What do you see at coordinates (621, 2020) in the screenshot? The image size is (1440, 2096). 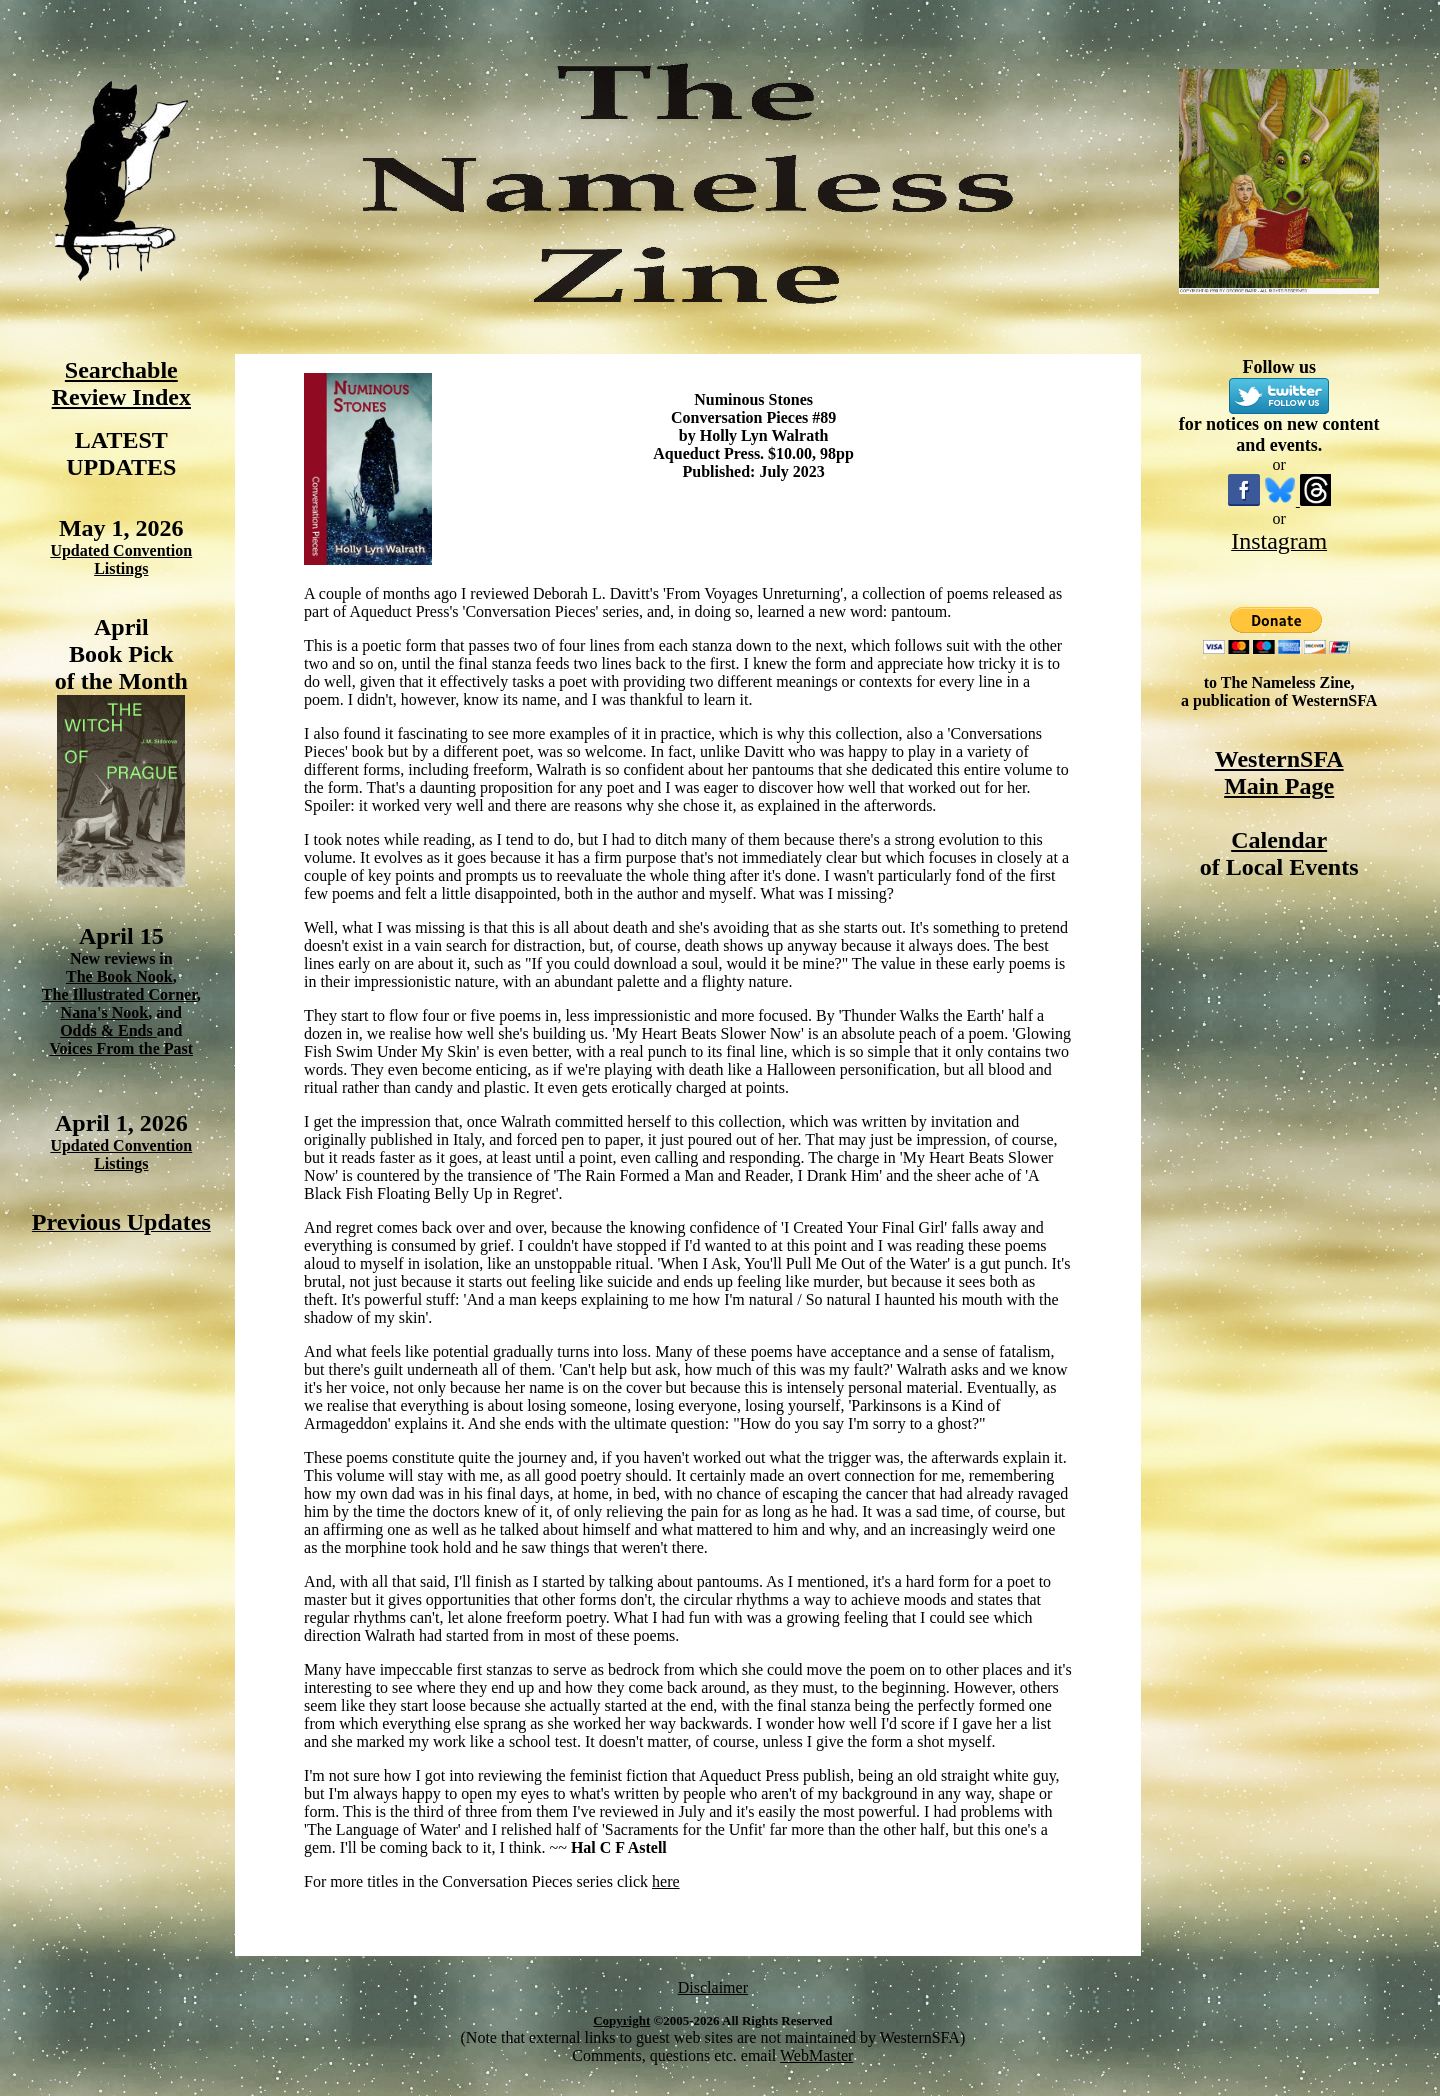 I see `Copyright` at bounding box center [621, 2020].